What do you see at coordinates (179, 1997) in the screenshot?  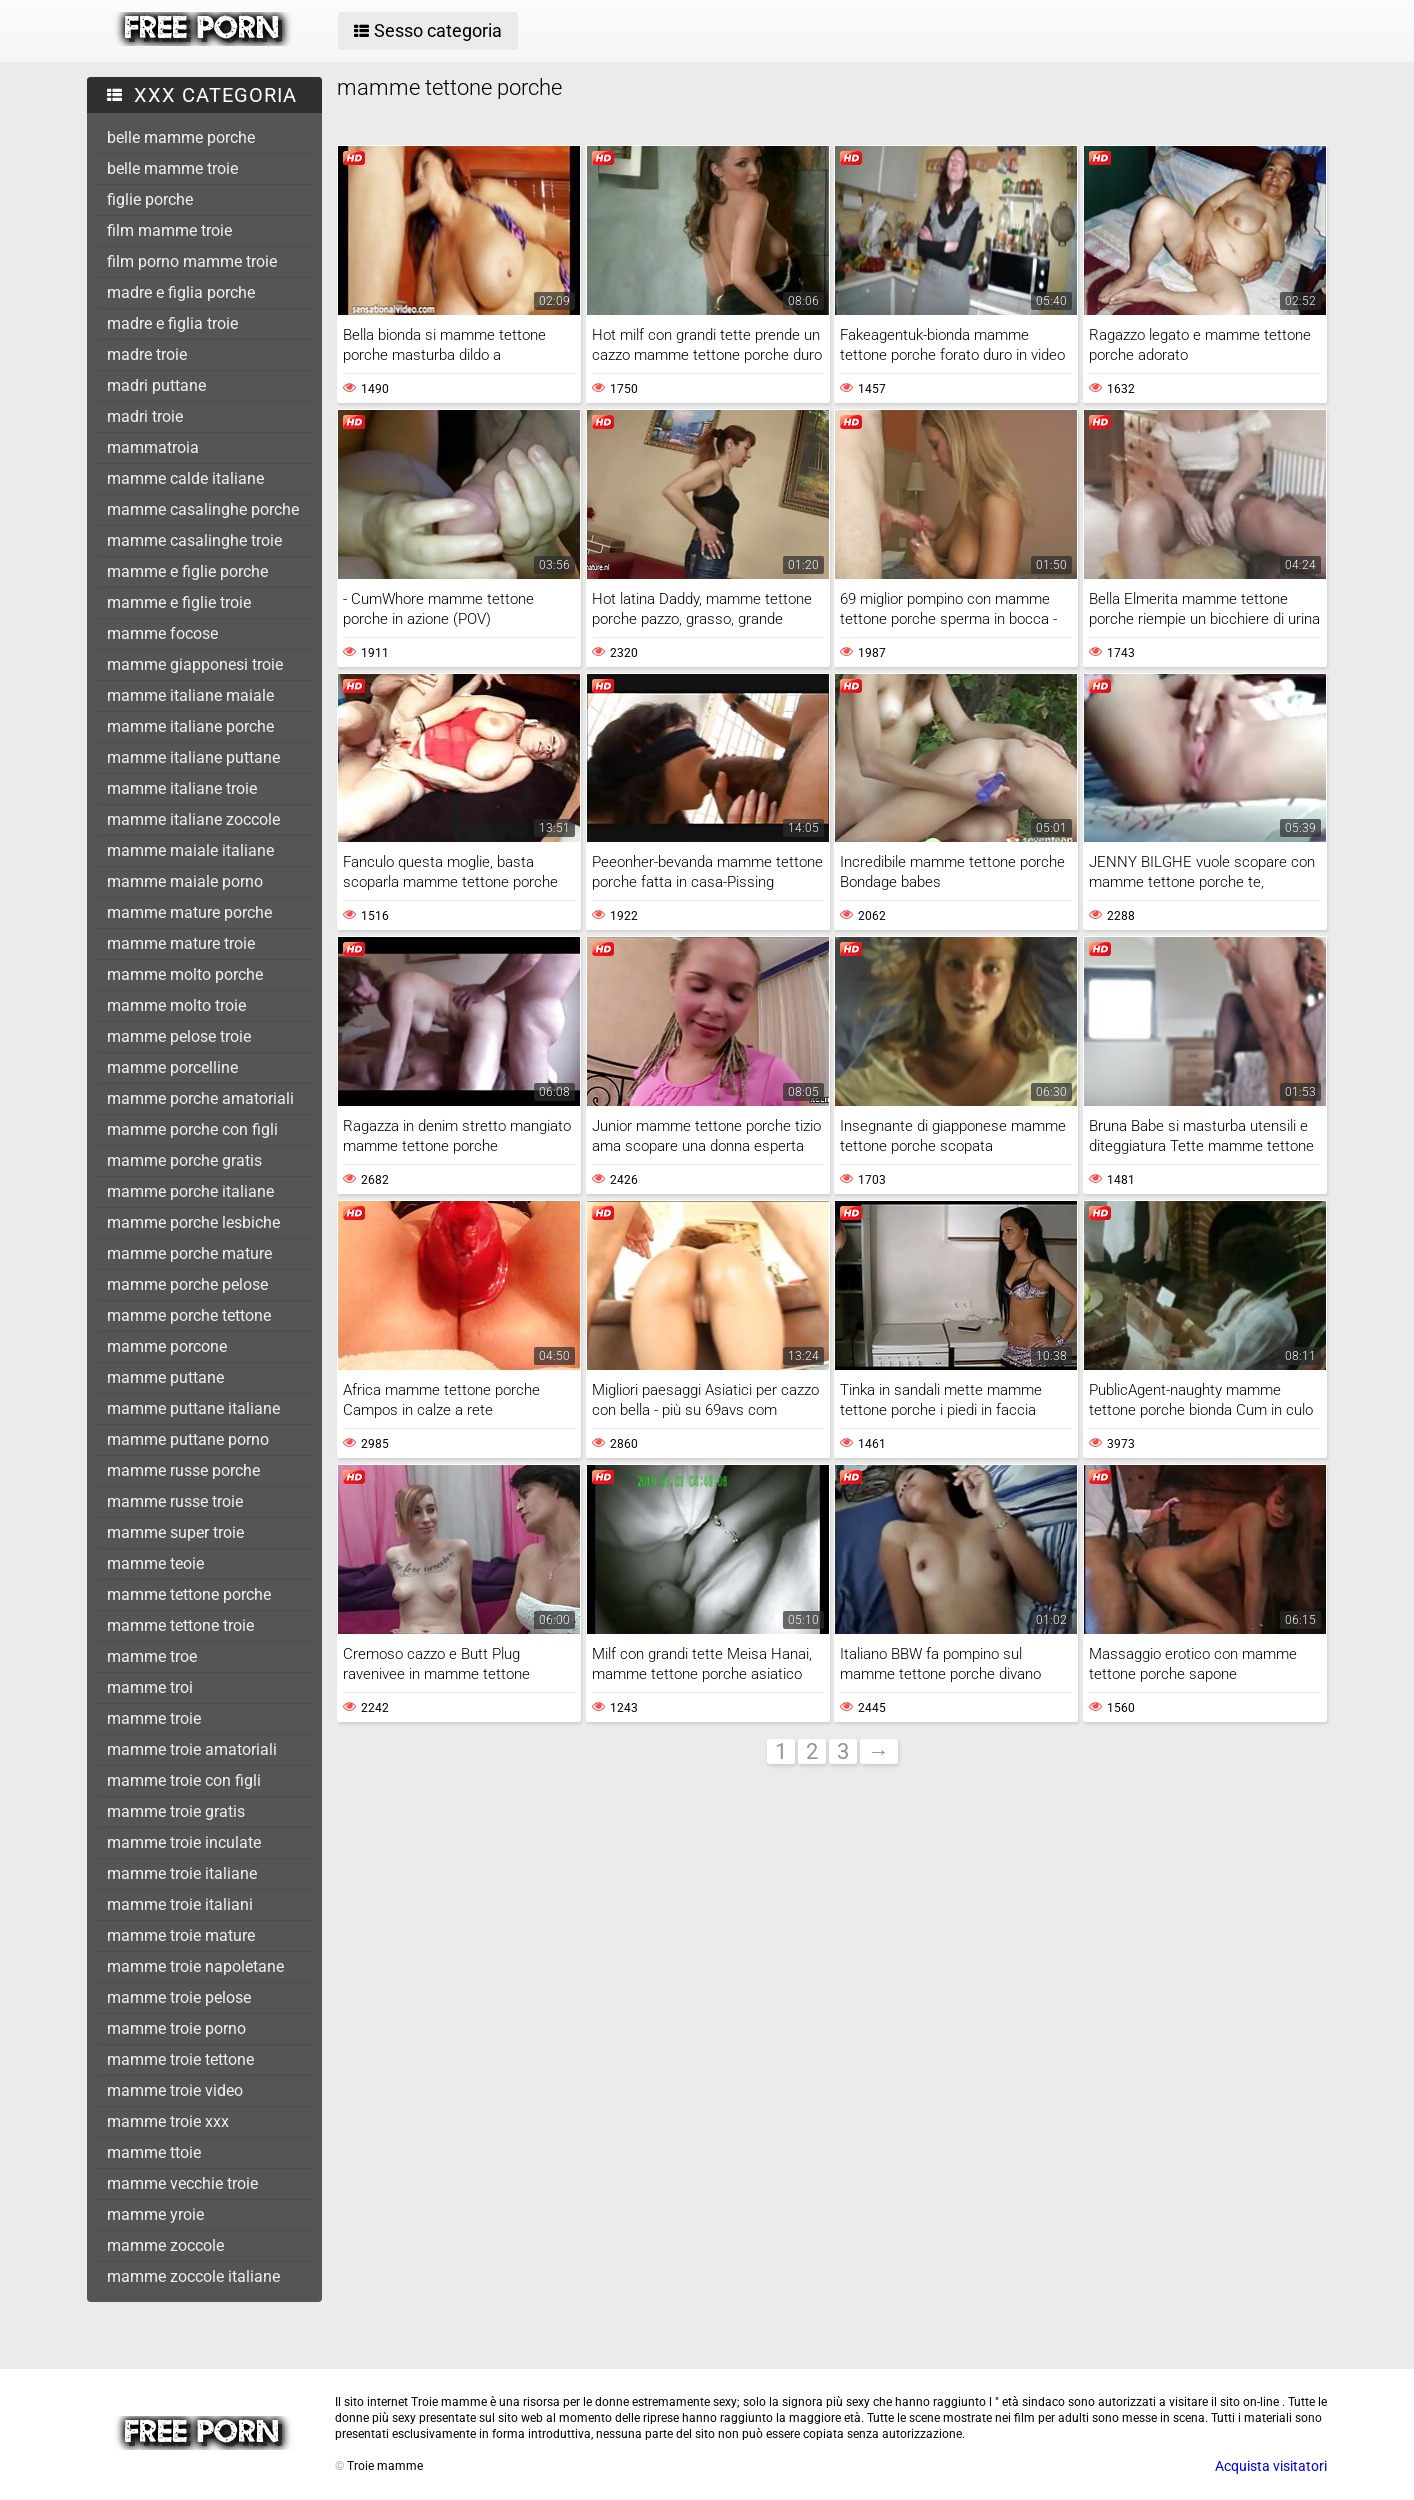 I see `mamme troie pelose` at bounding box center [179, 1997].